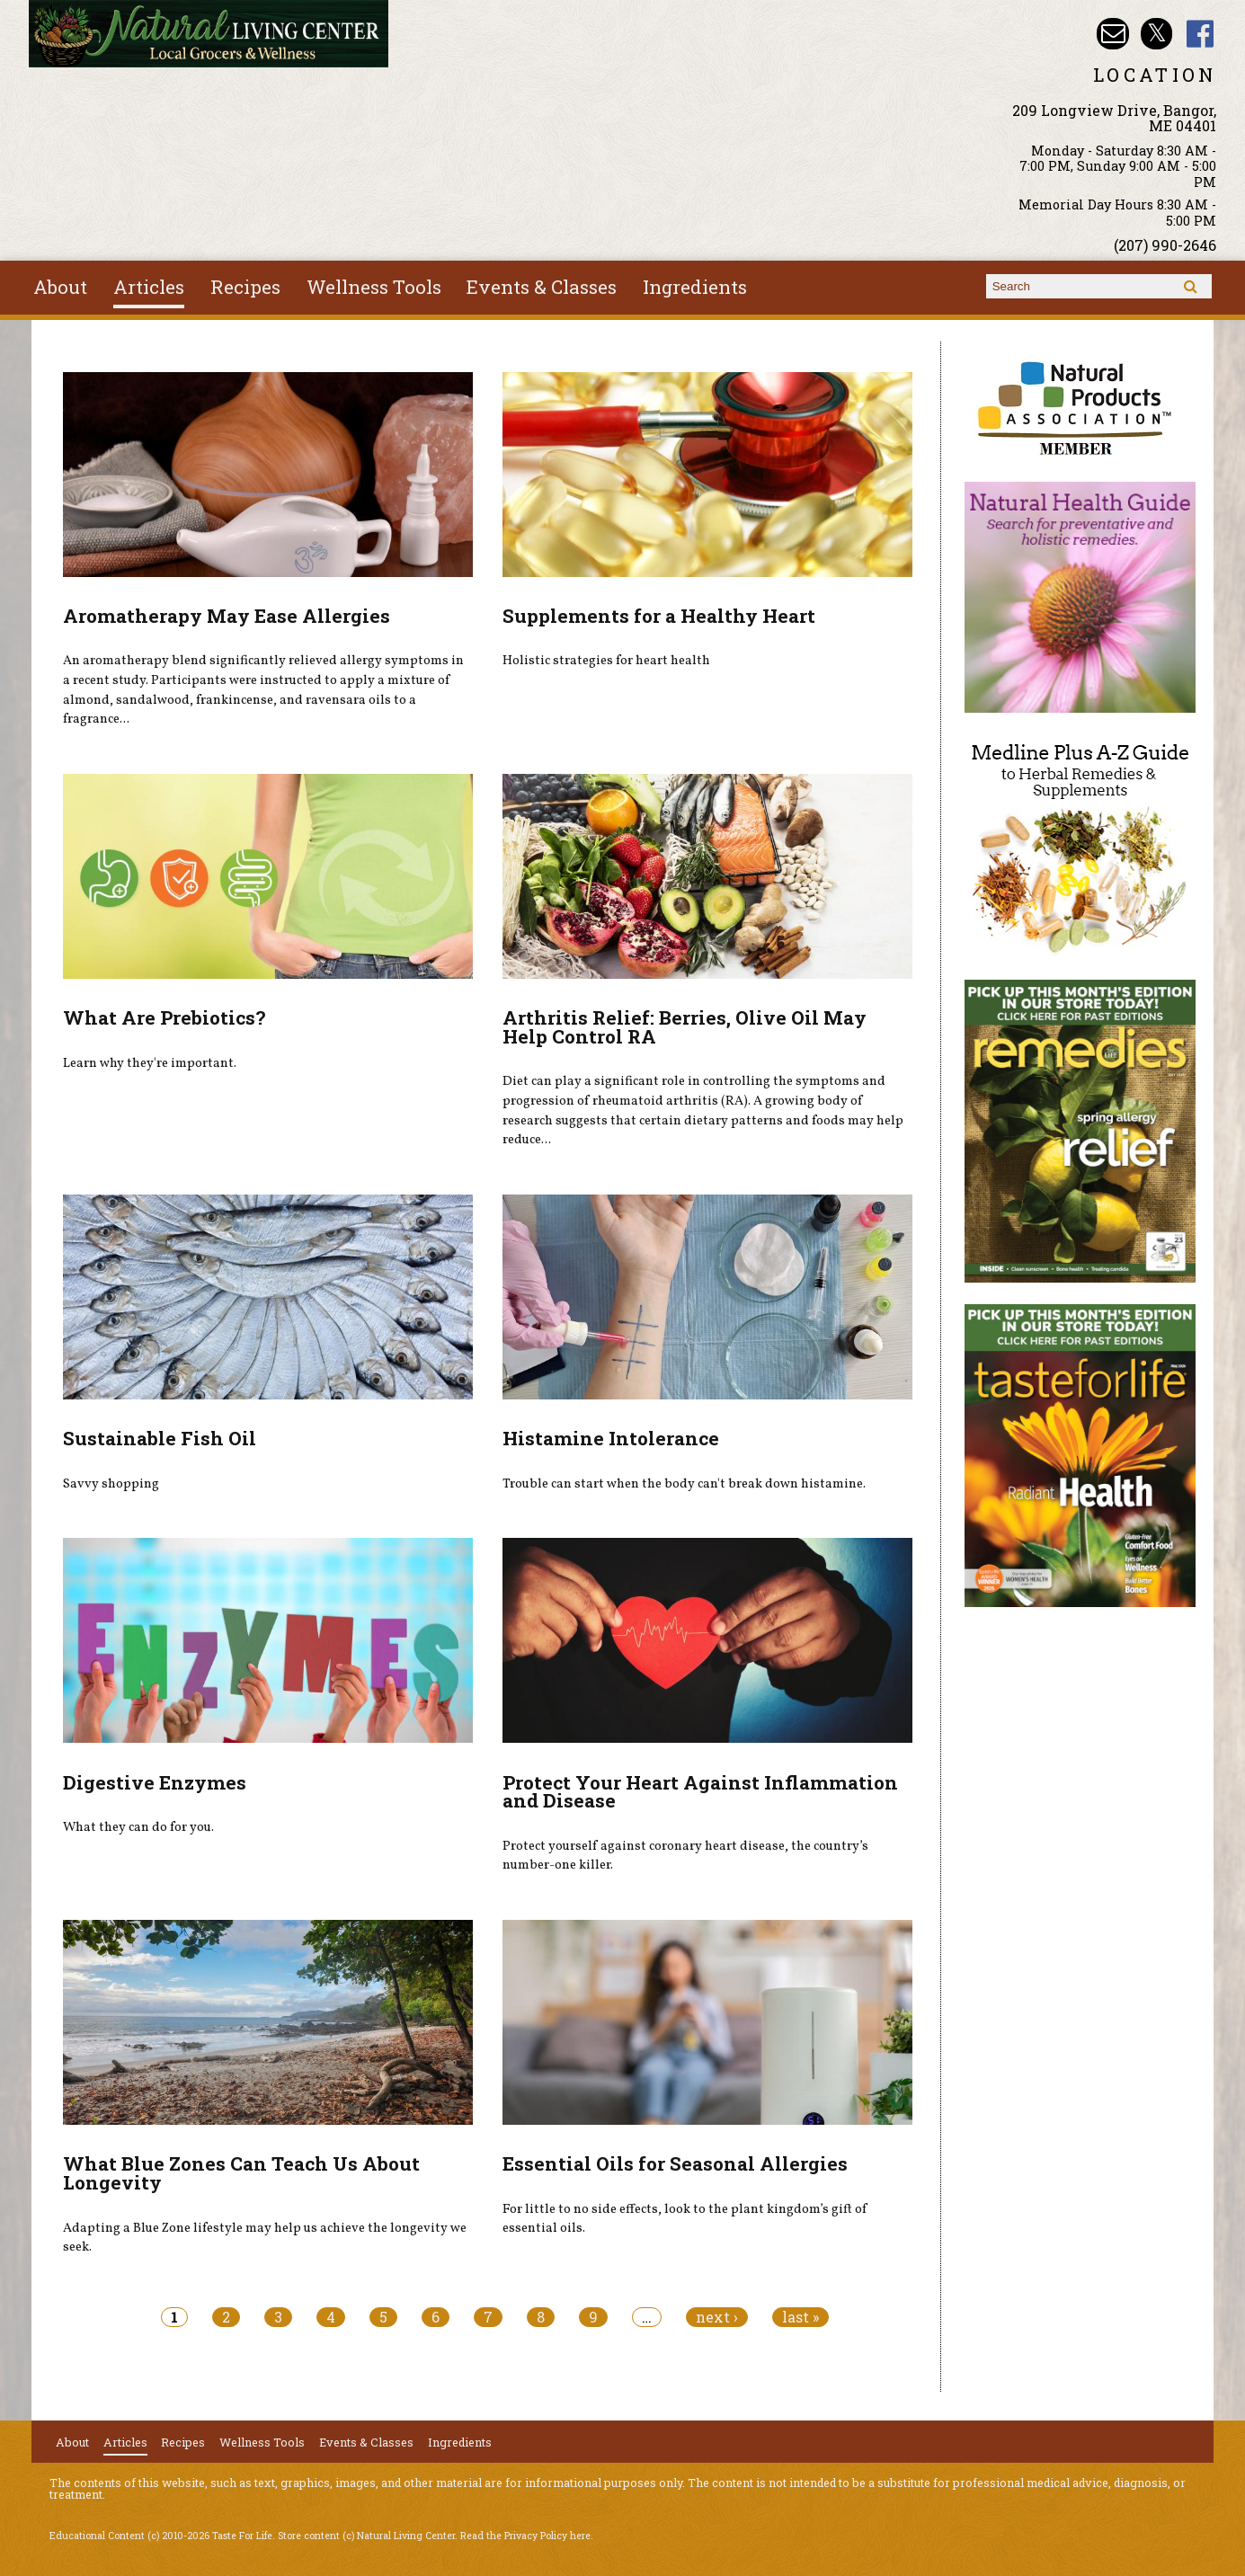  I want to click on Aromatherapy May Ease Allergies, so click(226, 615).